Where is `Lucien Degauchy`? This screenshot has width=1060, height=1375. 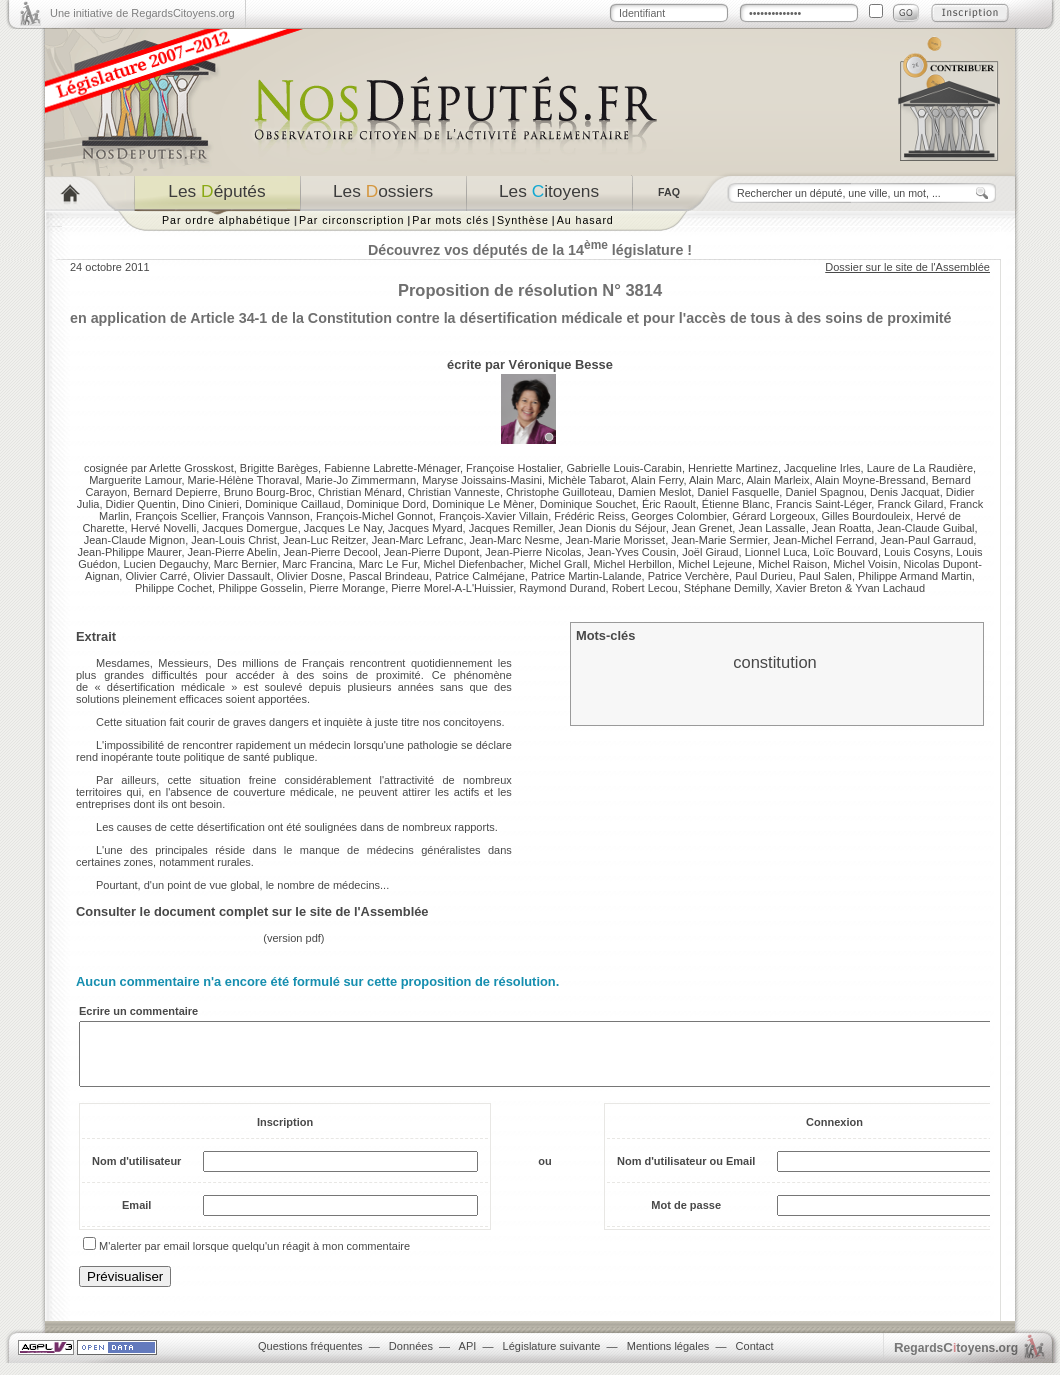
Lucien Degauchy is located at coordinates (165, 564).